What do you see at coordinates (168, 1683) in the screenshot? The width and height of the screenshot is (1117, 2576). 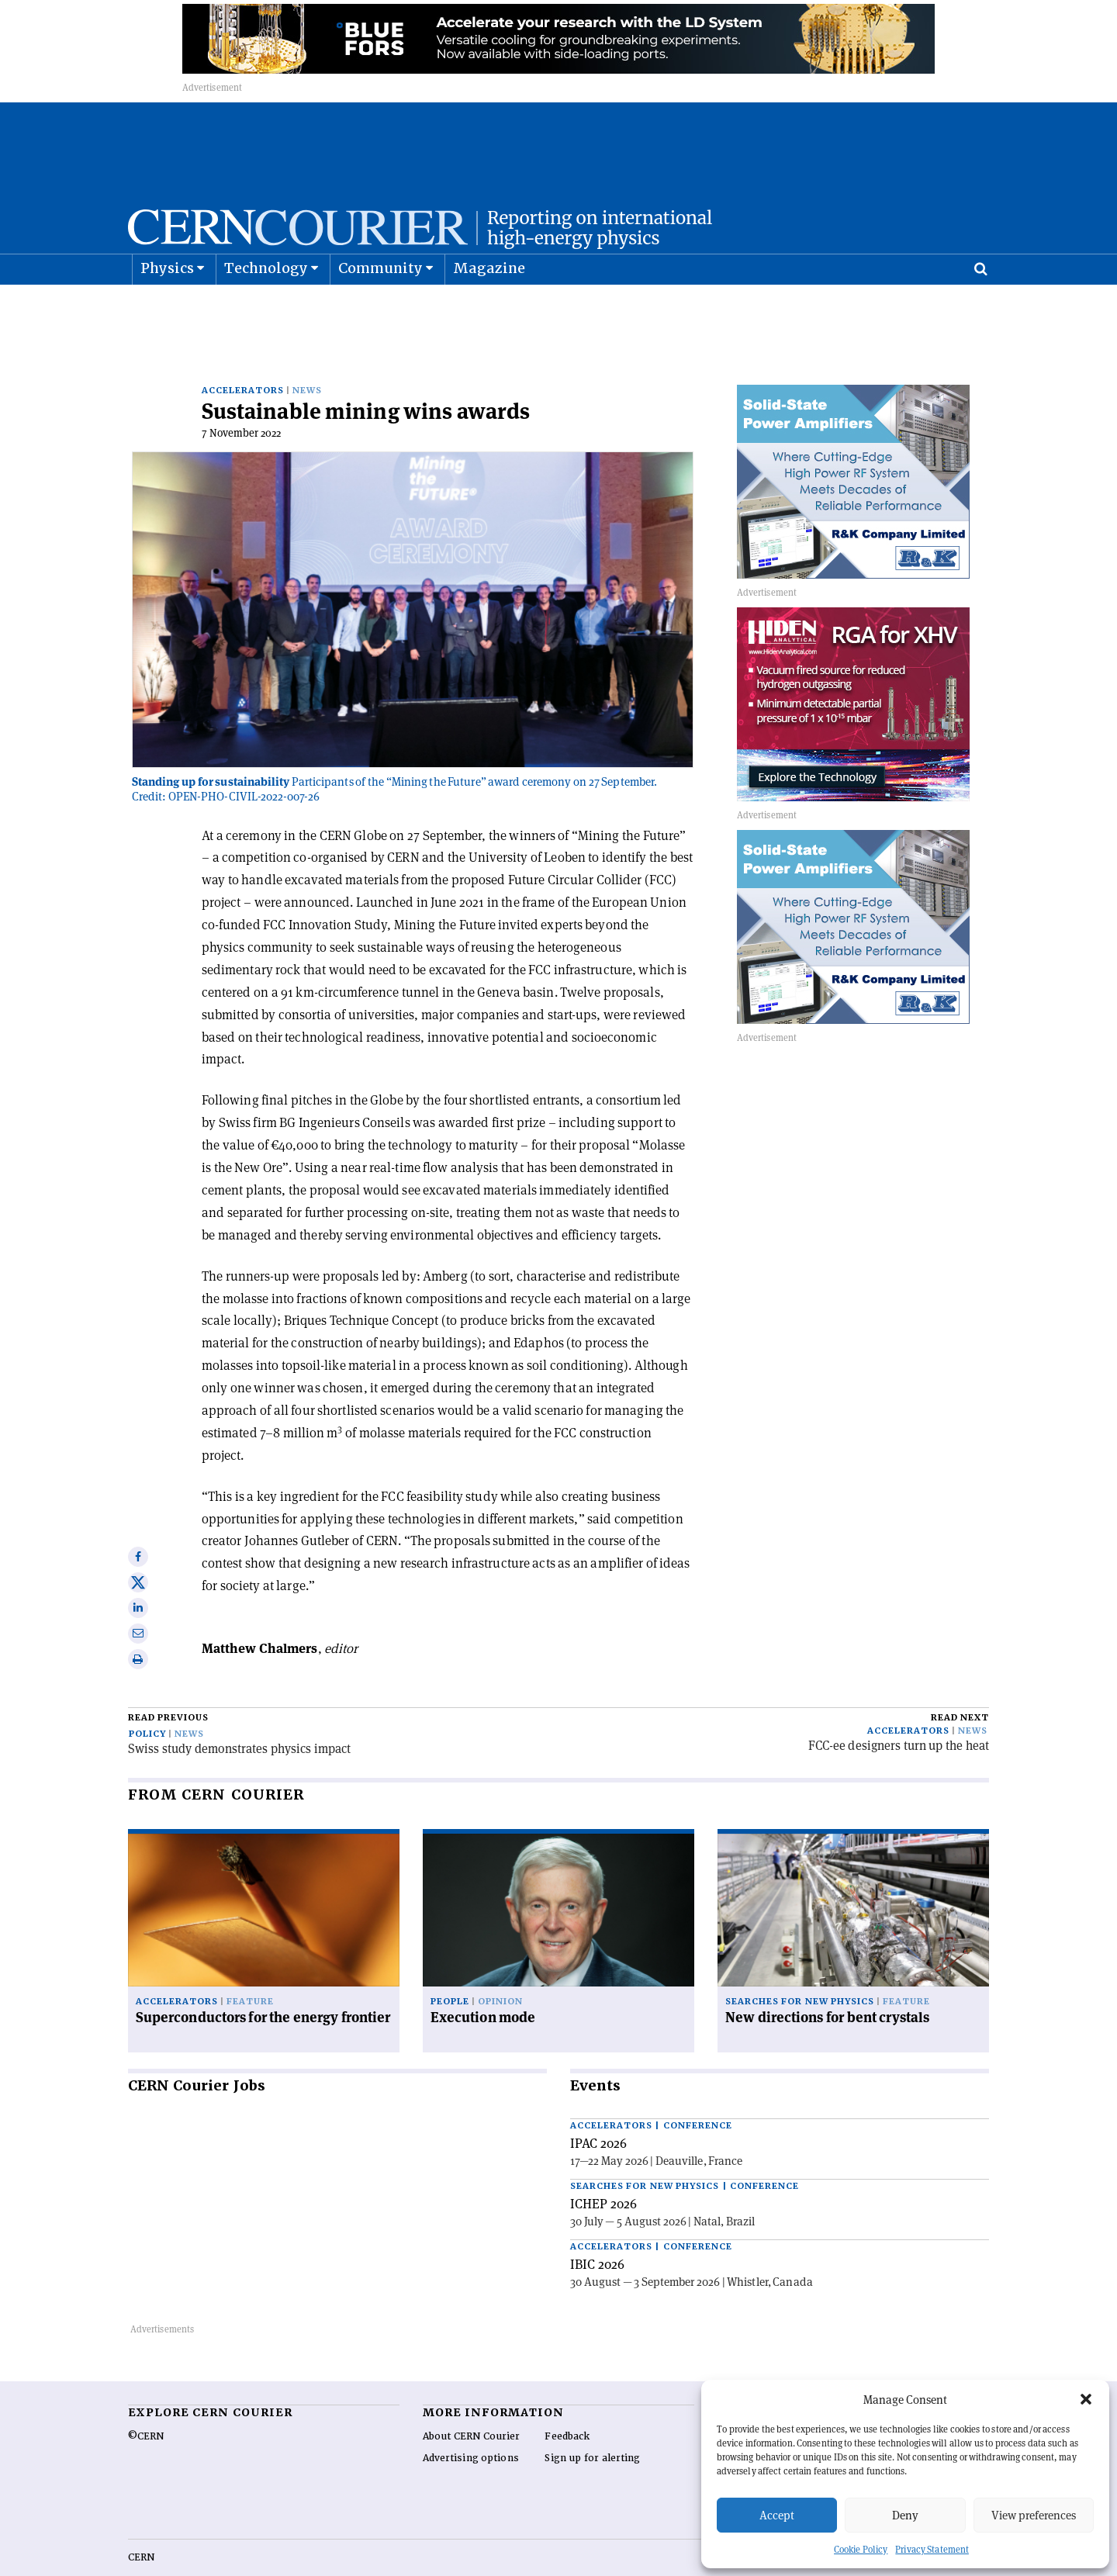 I see `Read previous` at bounding box center [168, 1683].